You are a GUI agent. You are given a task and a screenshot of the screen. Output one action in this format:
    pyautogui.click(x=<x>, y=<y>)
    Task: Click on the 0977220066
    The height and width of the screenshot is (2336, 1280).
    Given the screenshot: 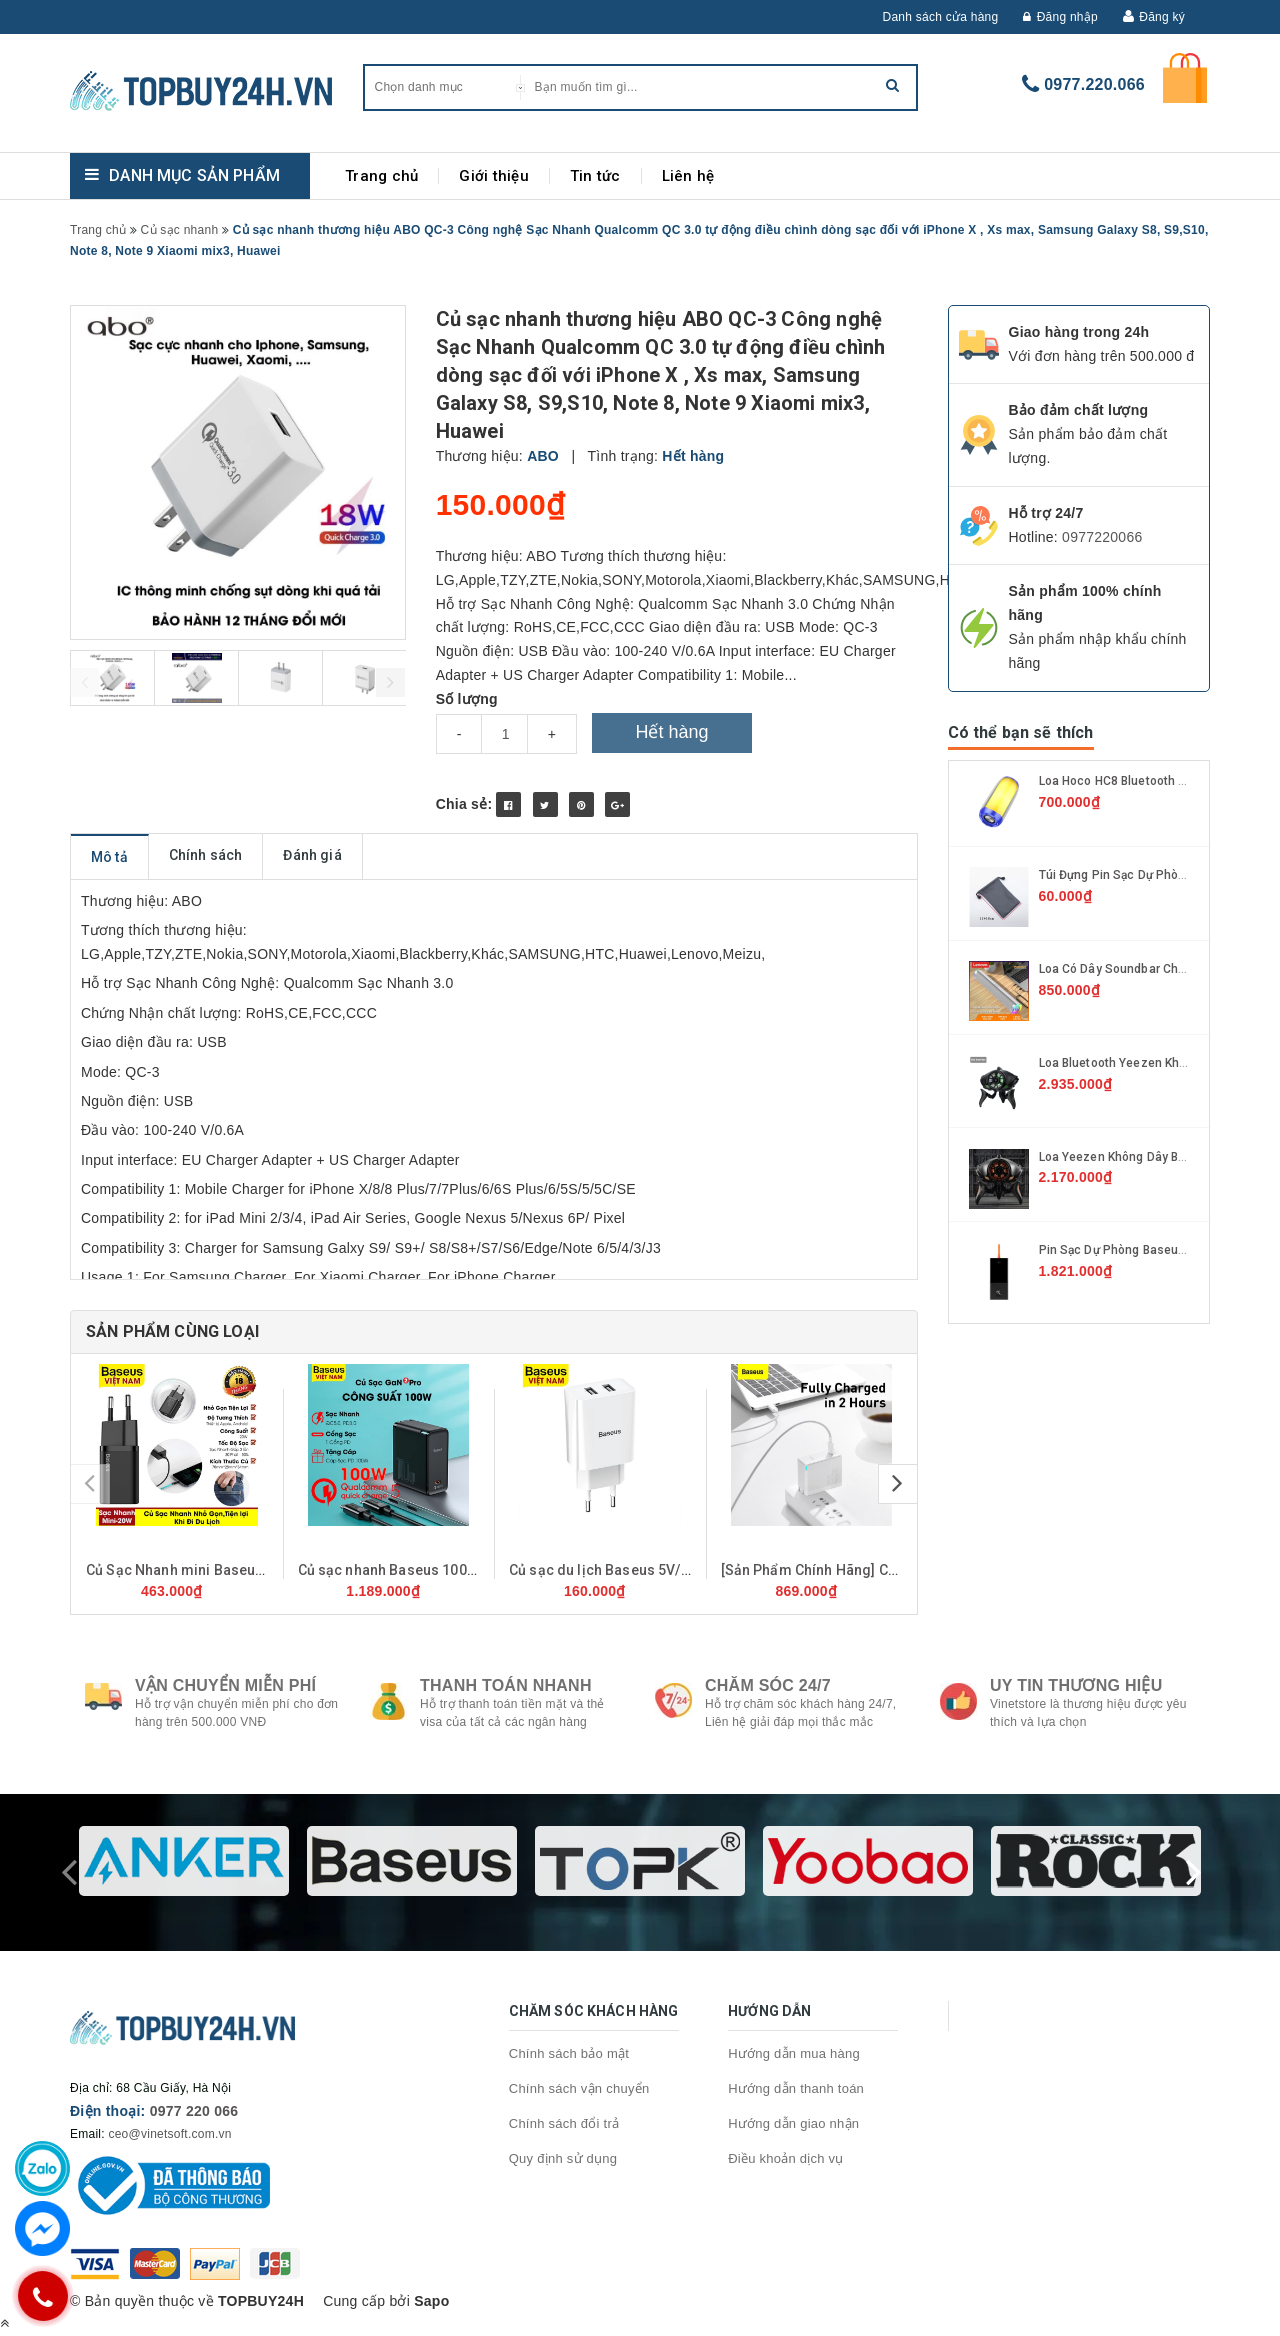 What is the action you would take?
    pyautogui.click(x=1102, y=537)
    